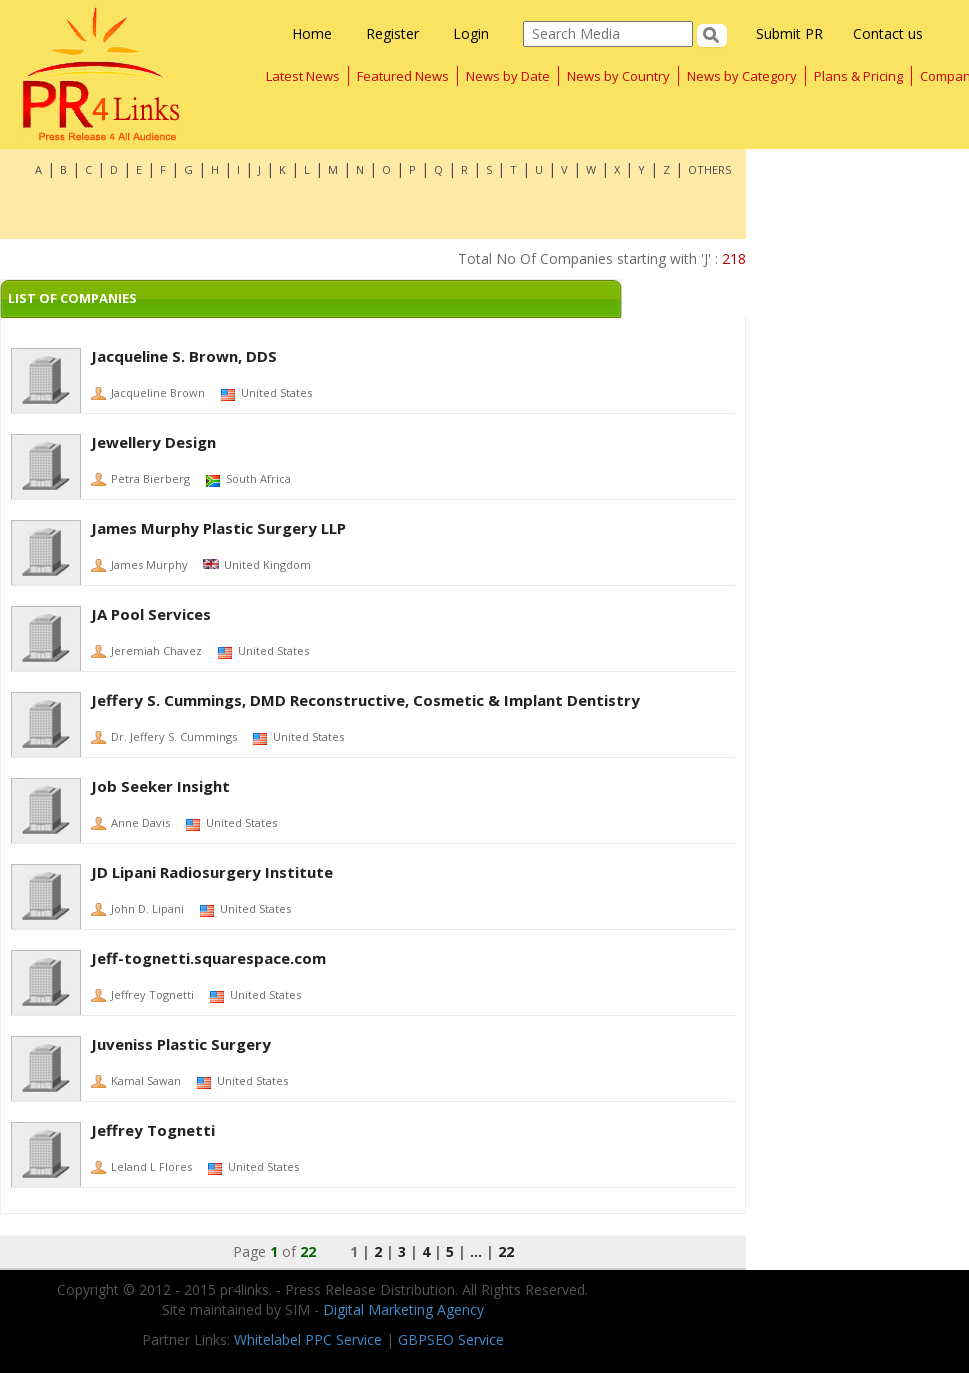 This screenshot has width=969, height=1373. Describe the element at coordinates (208, 958) in the screenshot. I see `Jeff-tognetti.squarespace.com` at that location.